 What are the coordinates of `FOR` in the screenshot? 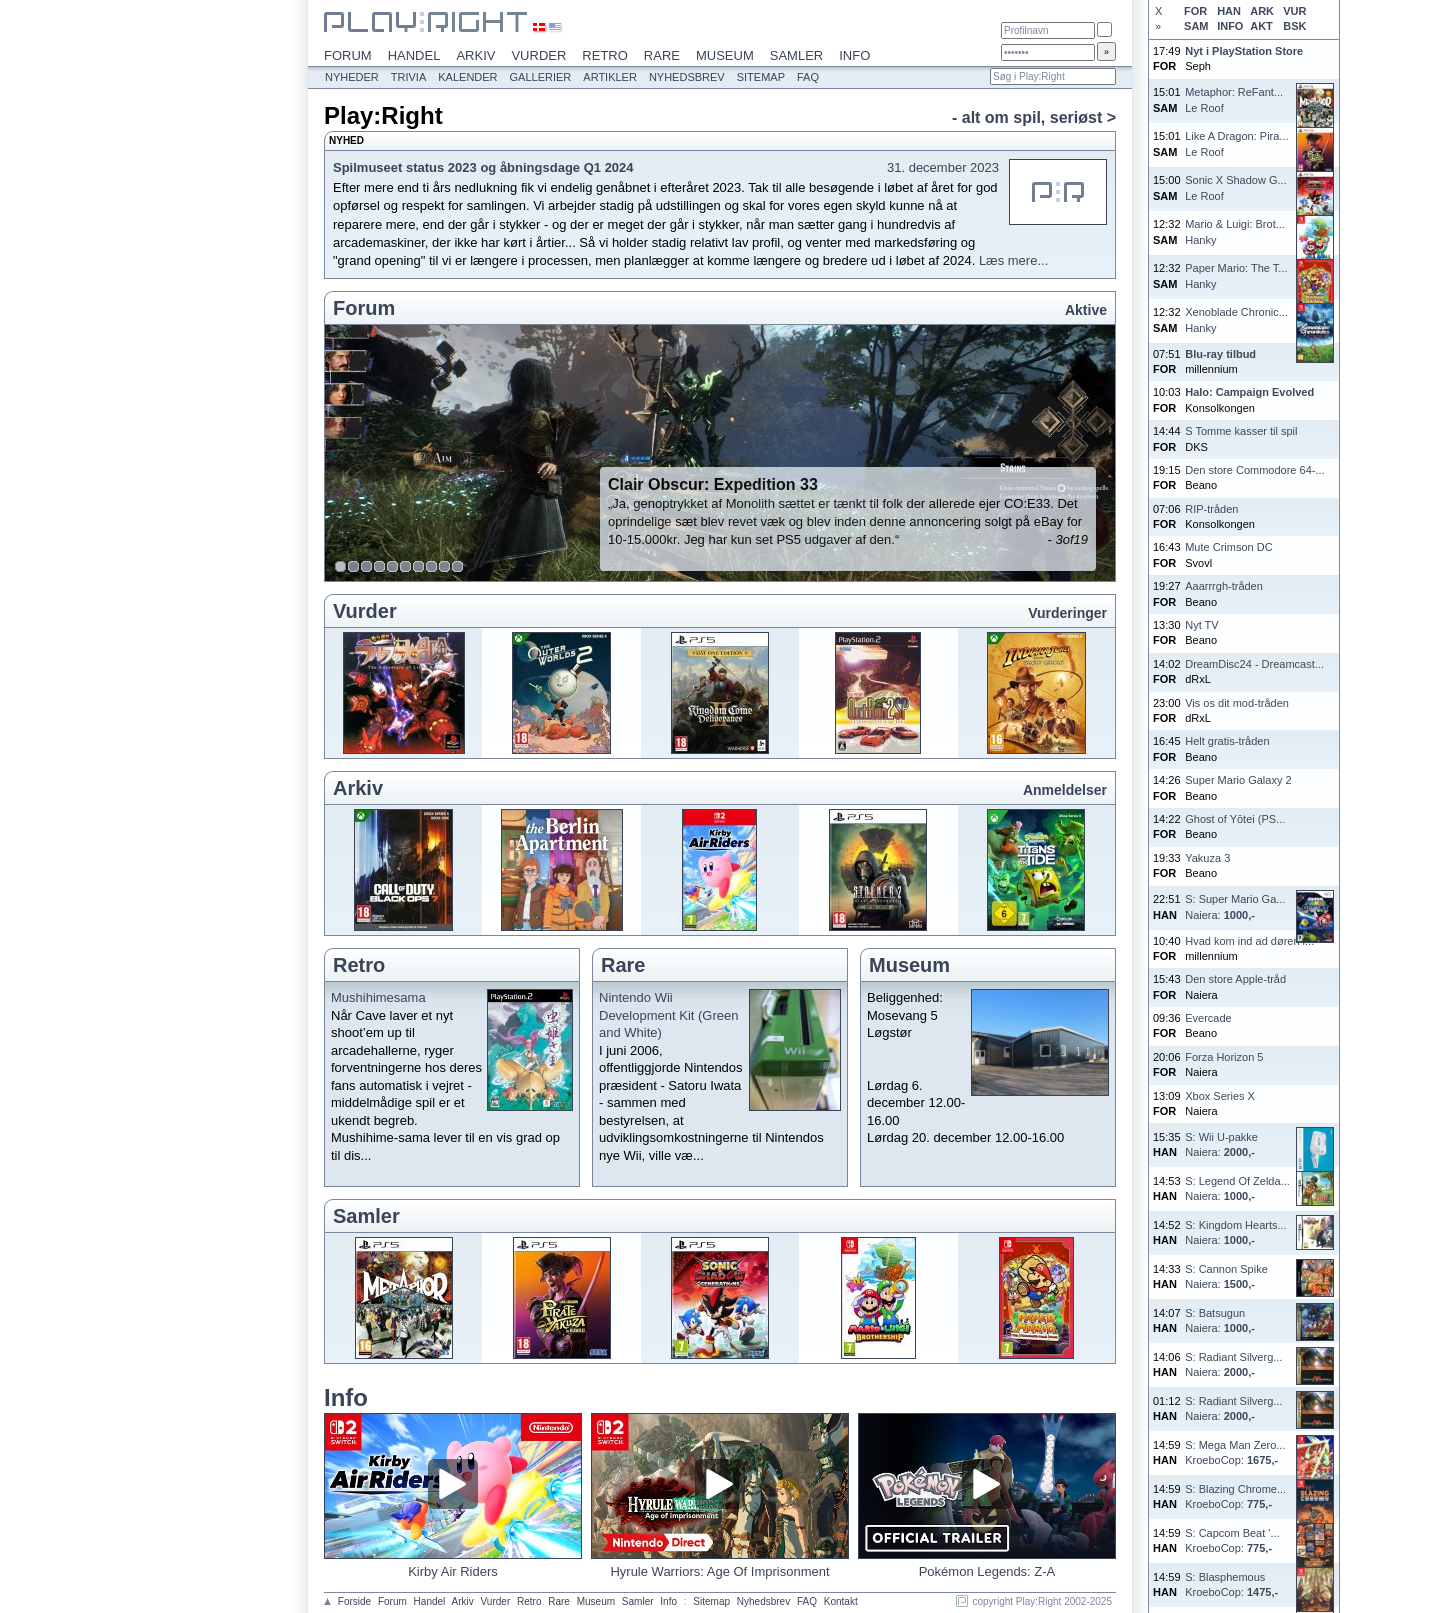 It's located at (1195, 11).